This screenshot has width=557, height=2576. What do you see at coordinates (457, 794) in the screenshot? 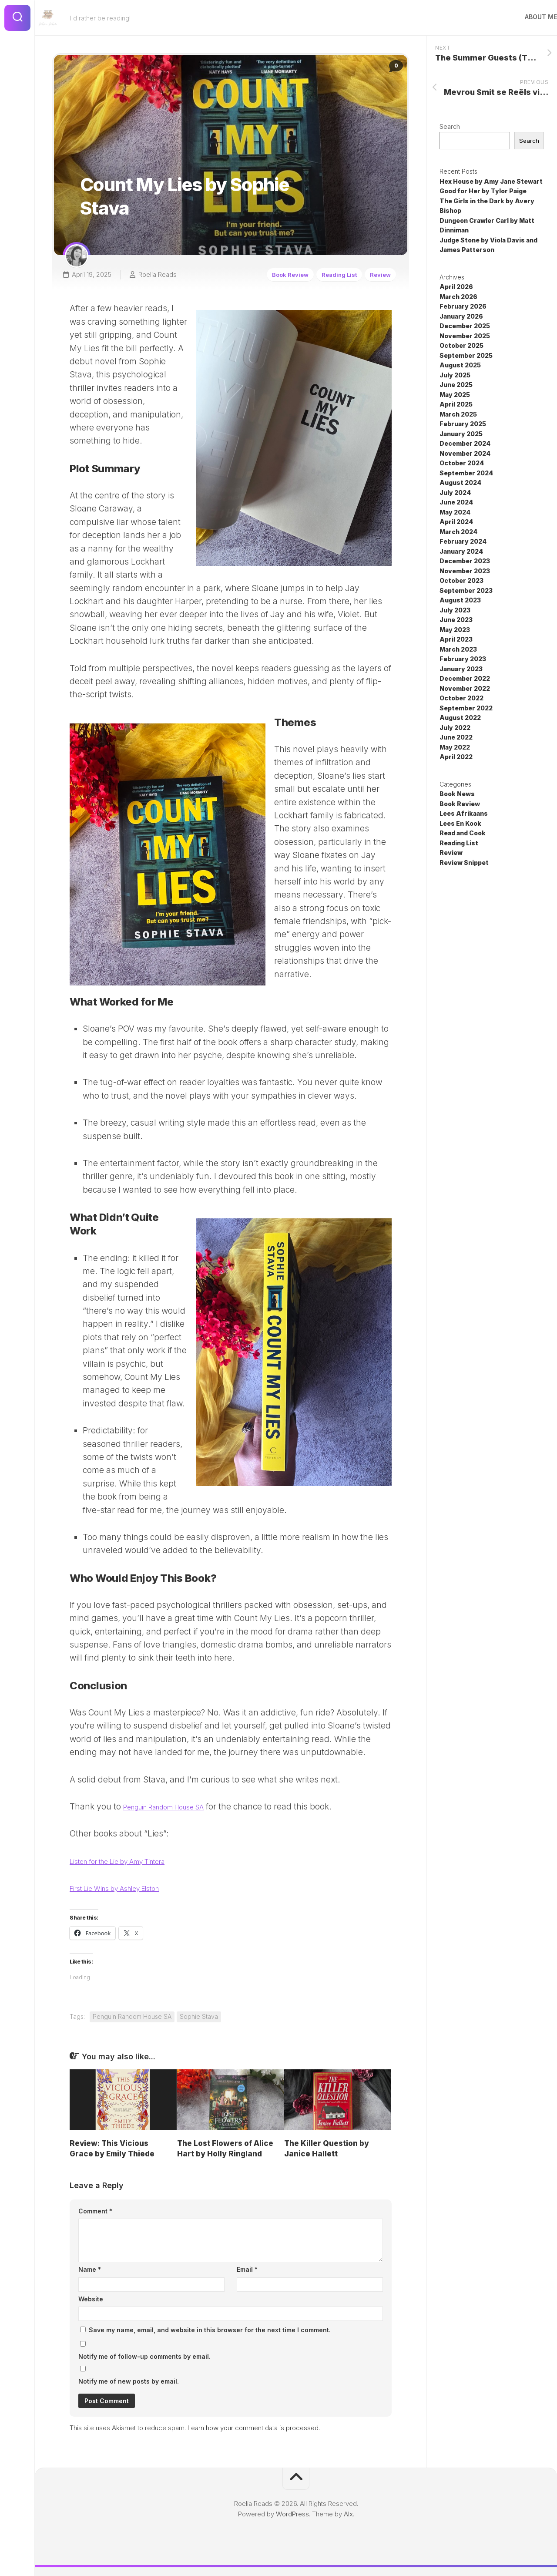
I see `Book News` at bounding box center [457, 794].